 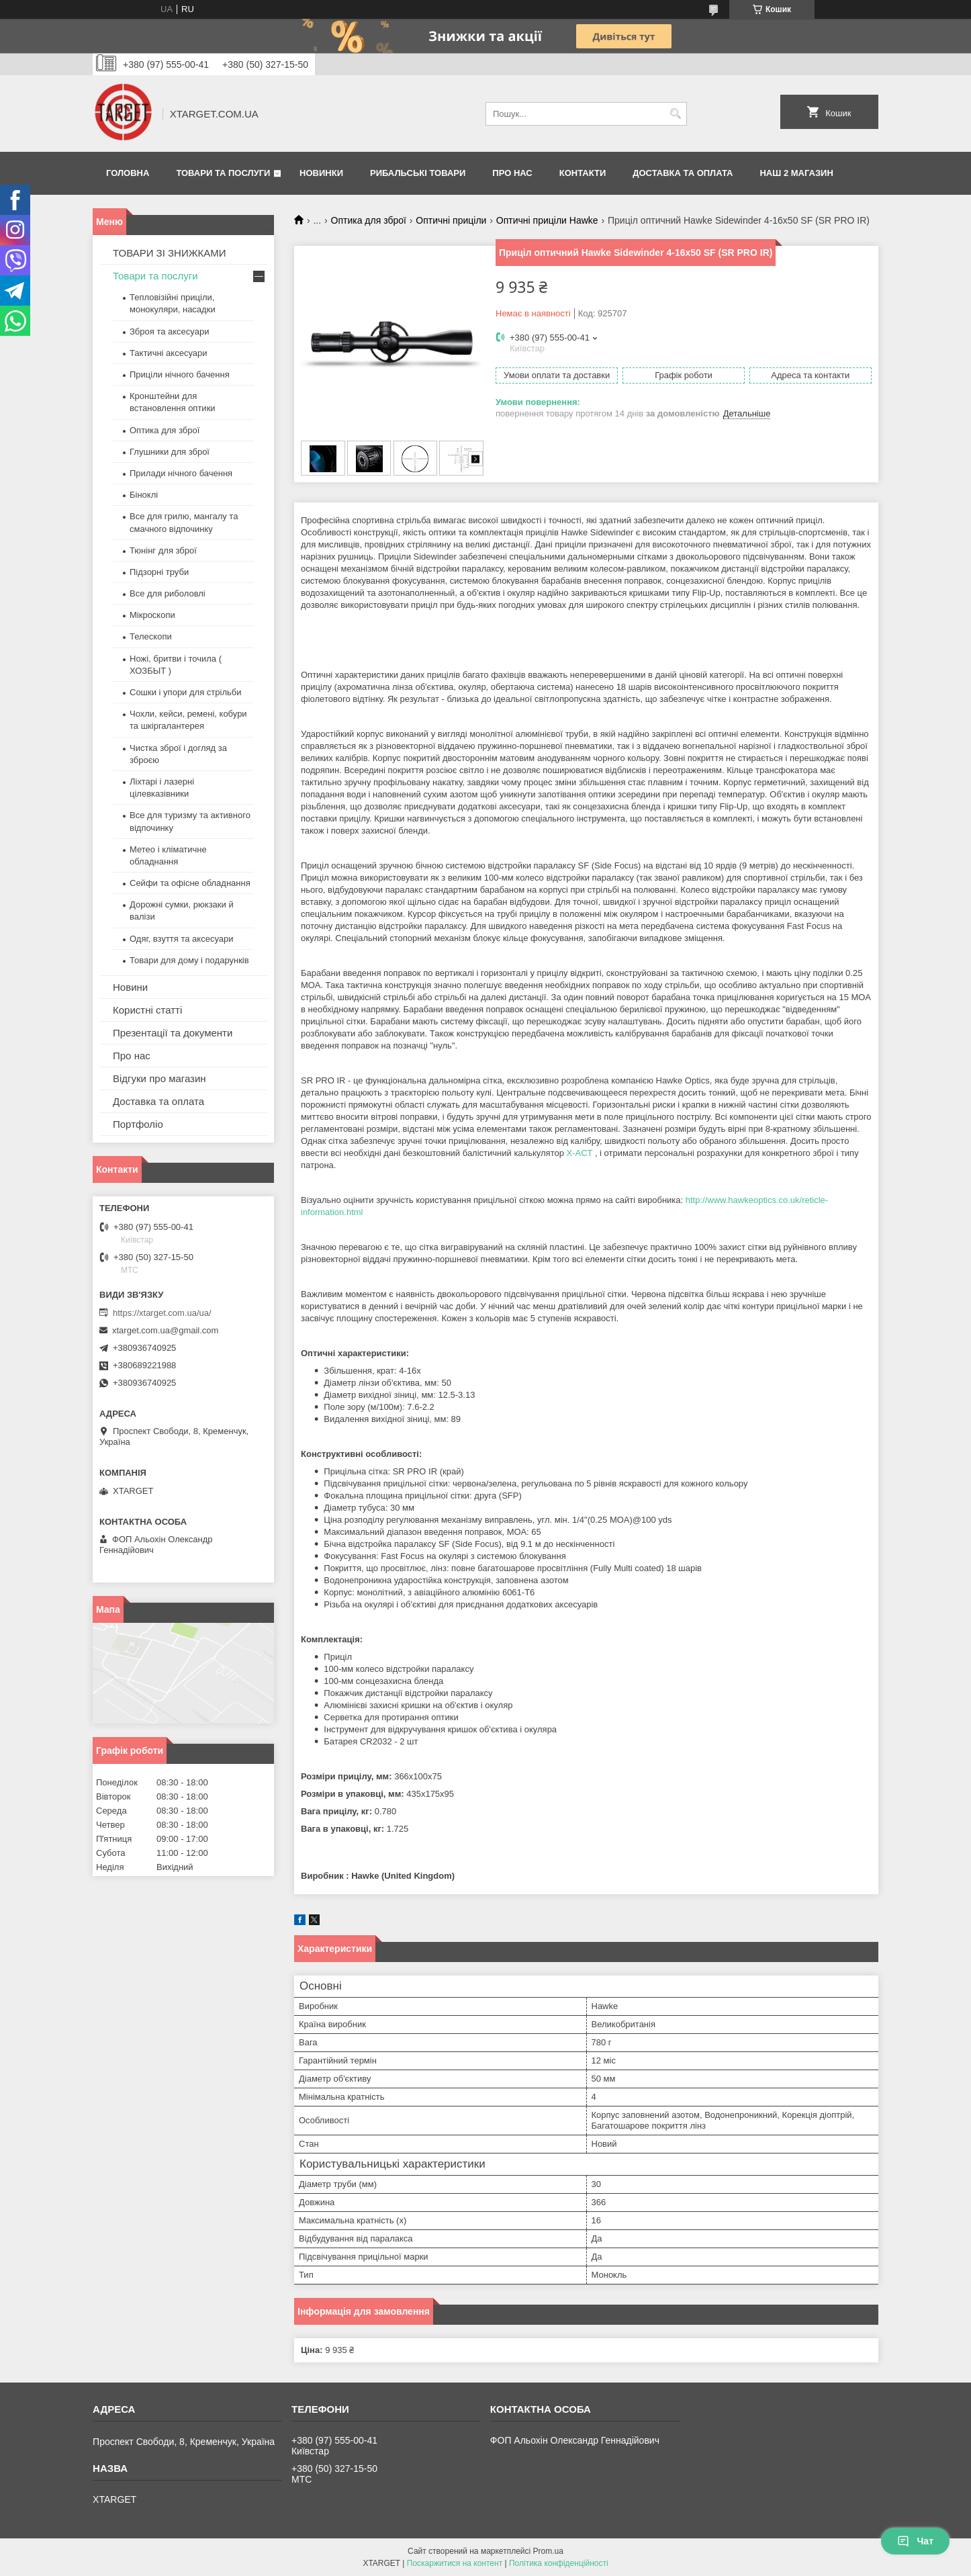 What do you see at coordinates (675, 114) in the screenshot?
I see `[Шукати]` at bounding box center [675, 114].